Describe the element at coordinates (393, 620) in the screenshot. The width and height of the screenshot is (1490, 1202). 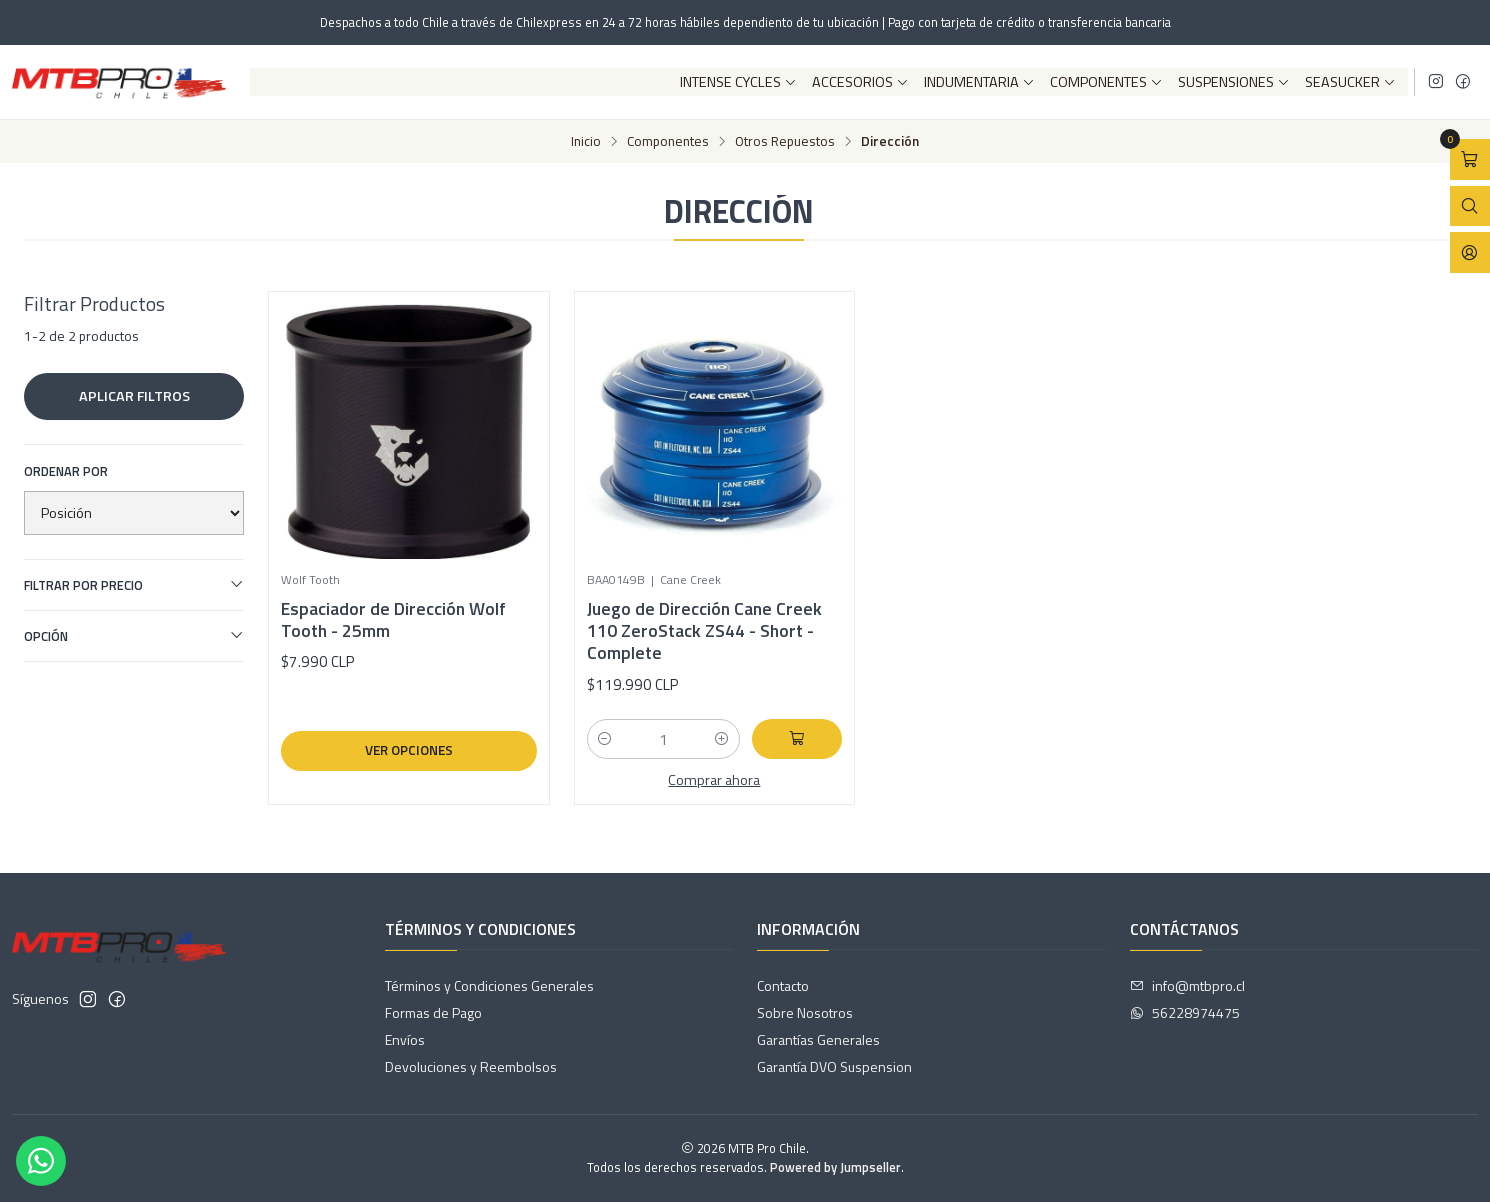
I see `Espaciador de Dirección Wolf Tooth - 25mm` at that location.